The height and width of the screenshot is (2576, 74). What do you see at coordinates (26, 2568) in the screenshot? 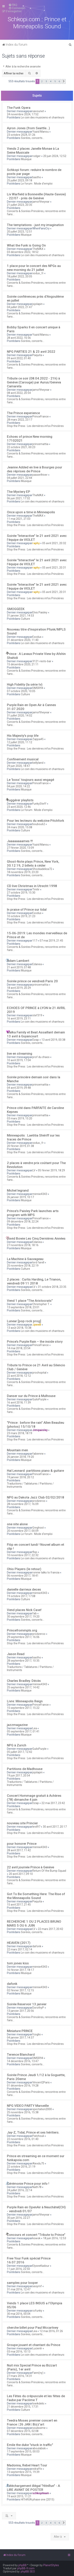
I see `phpBB-fr.com` at bounding box center [26, 2568].